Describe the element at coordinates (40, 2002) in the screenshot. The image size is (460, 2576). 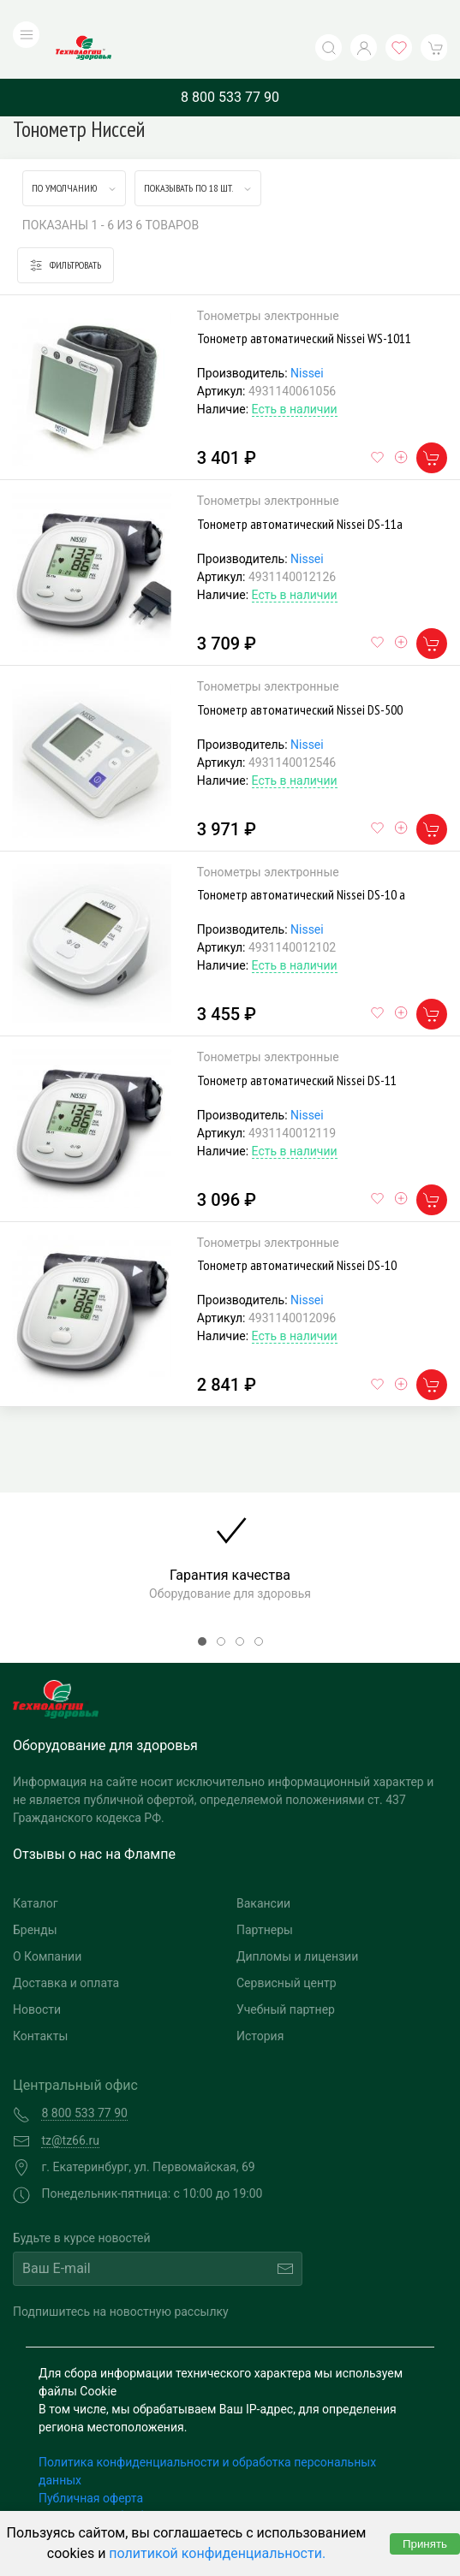
I see `Контакты` at that location.